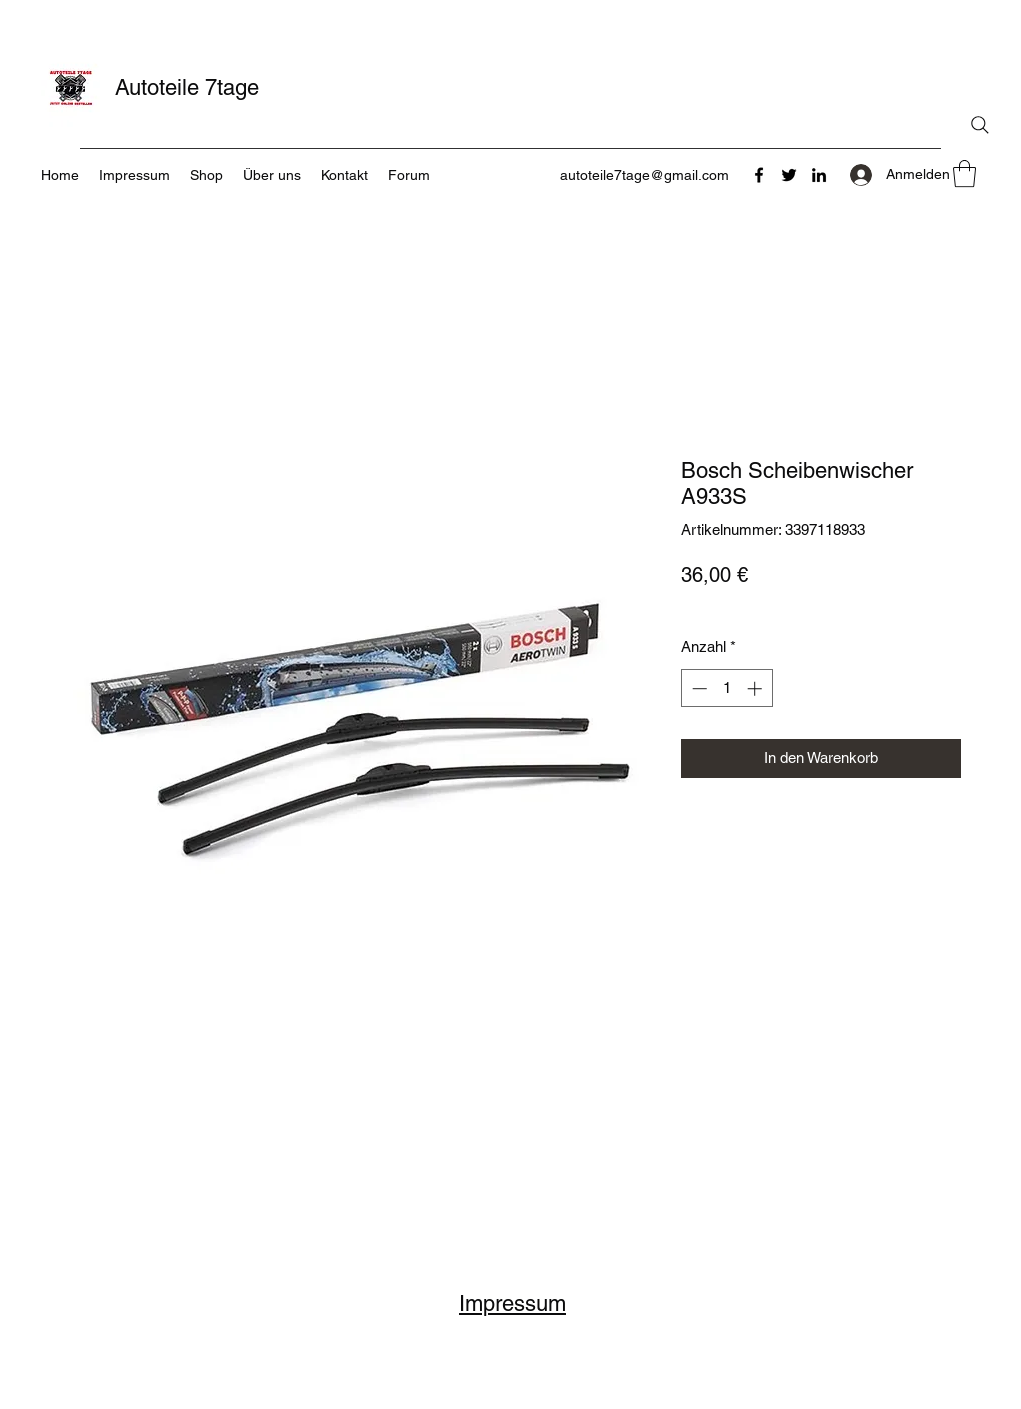  I want to click on [Facebook], so click(759, 175).